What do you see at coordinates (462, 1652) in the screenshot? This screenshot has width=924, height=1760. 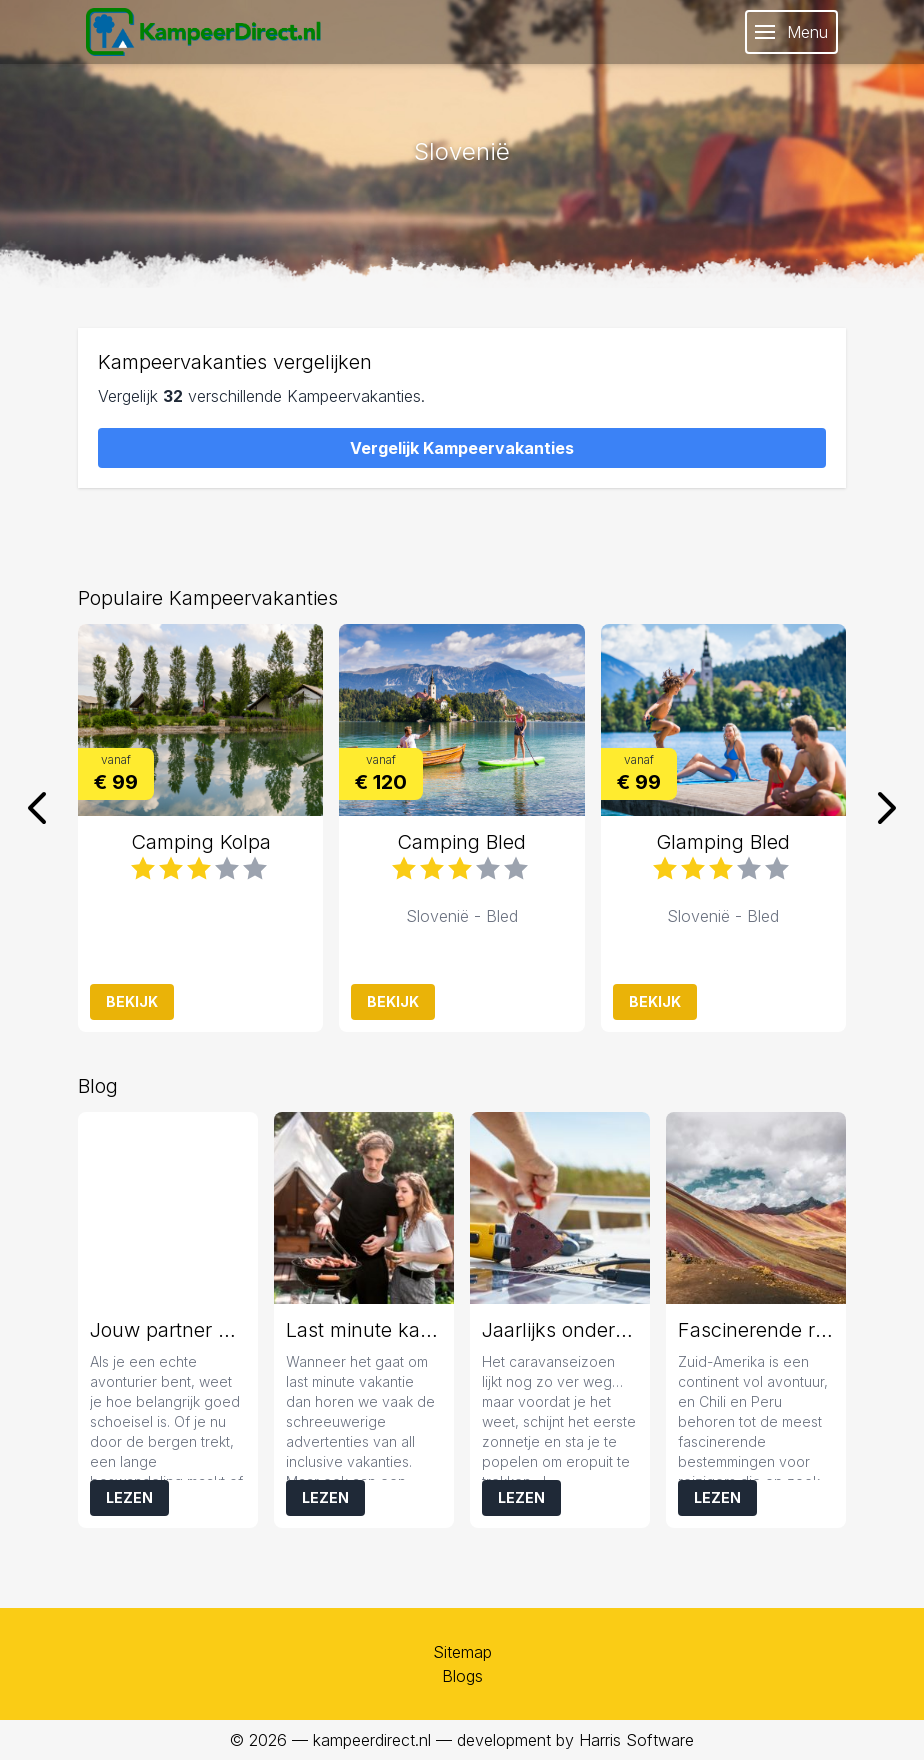 I see `Sitemap` at bounding box center [462, 1652].